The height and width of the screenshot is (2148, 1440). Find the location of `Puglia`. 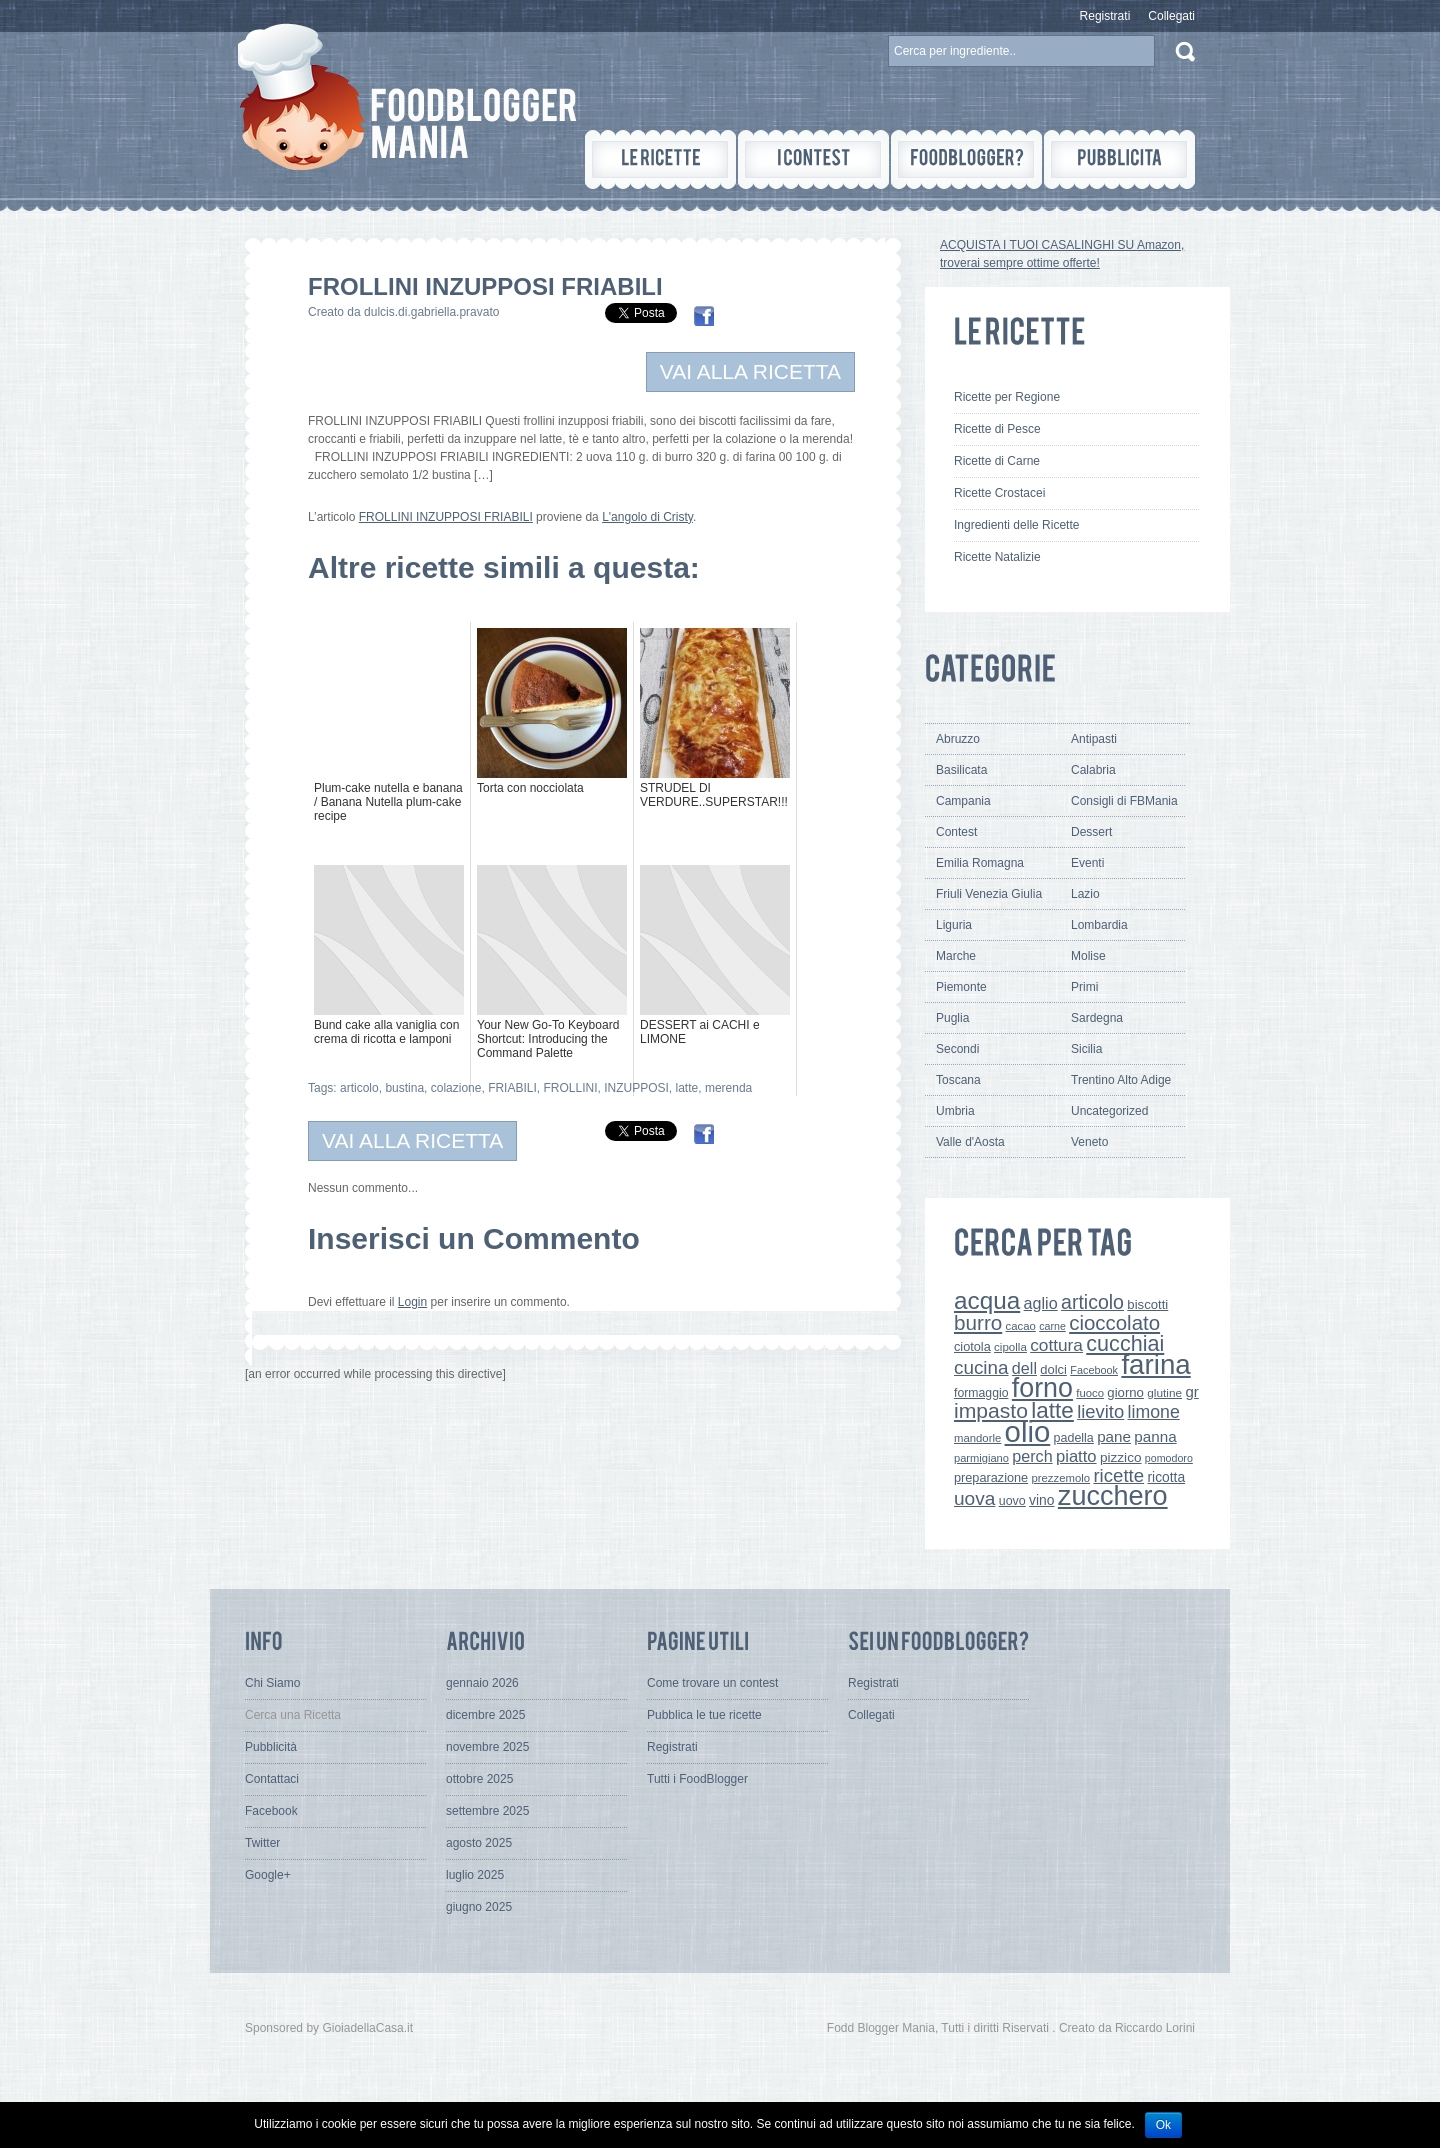

Puglia is located at coordinates (952, 1018).